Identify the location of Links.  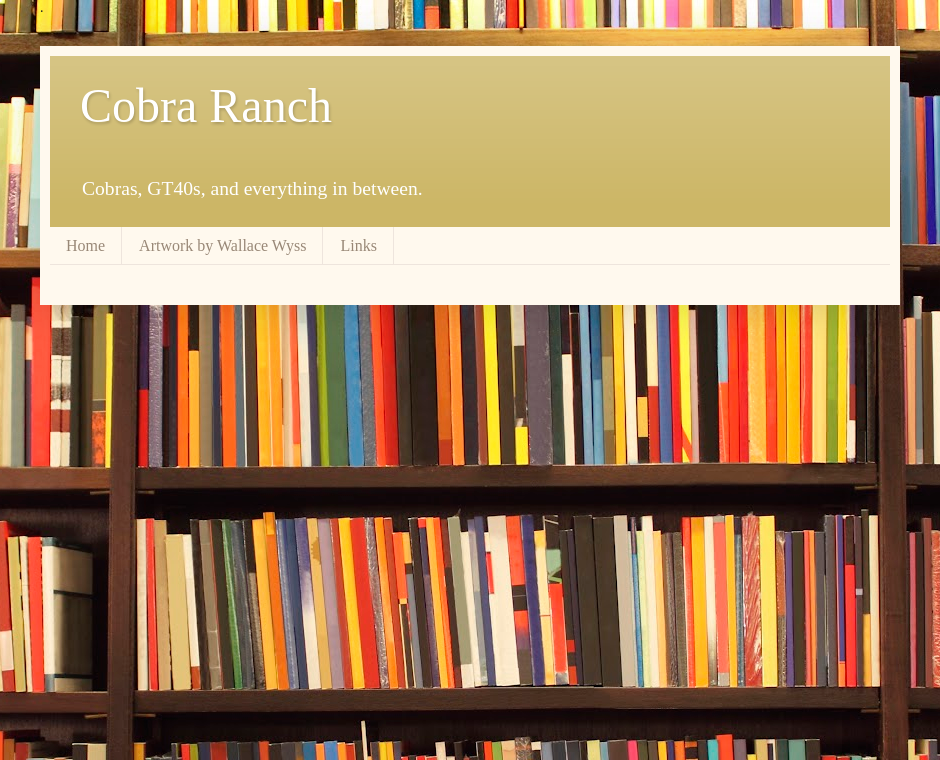
(358, 245).